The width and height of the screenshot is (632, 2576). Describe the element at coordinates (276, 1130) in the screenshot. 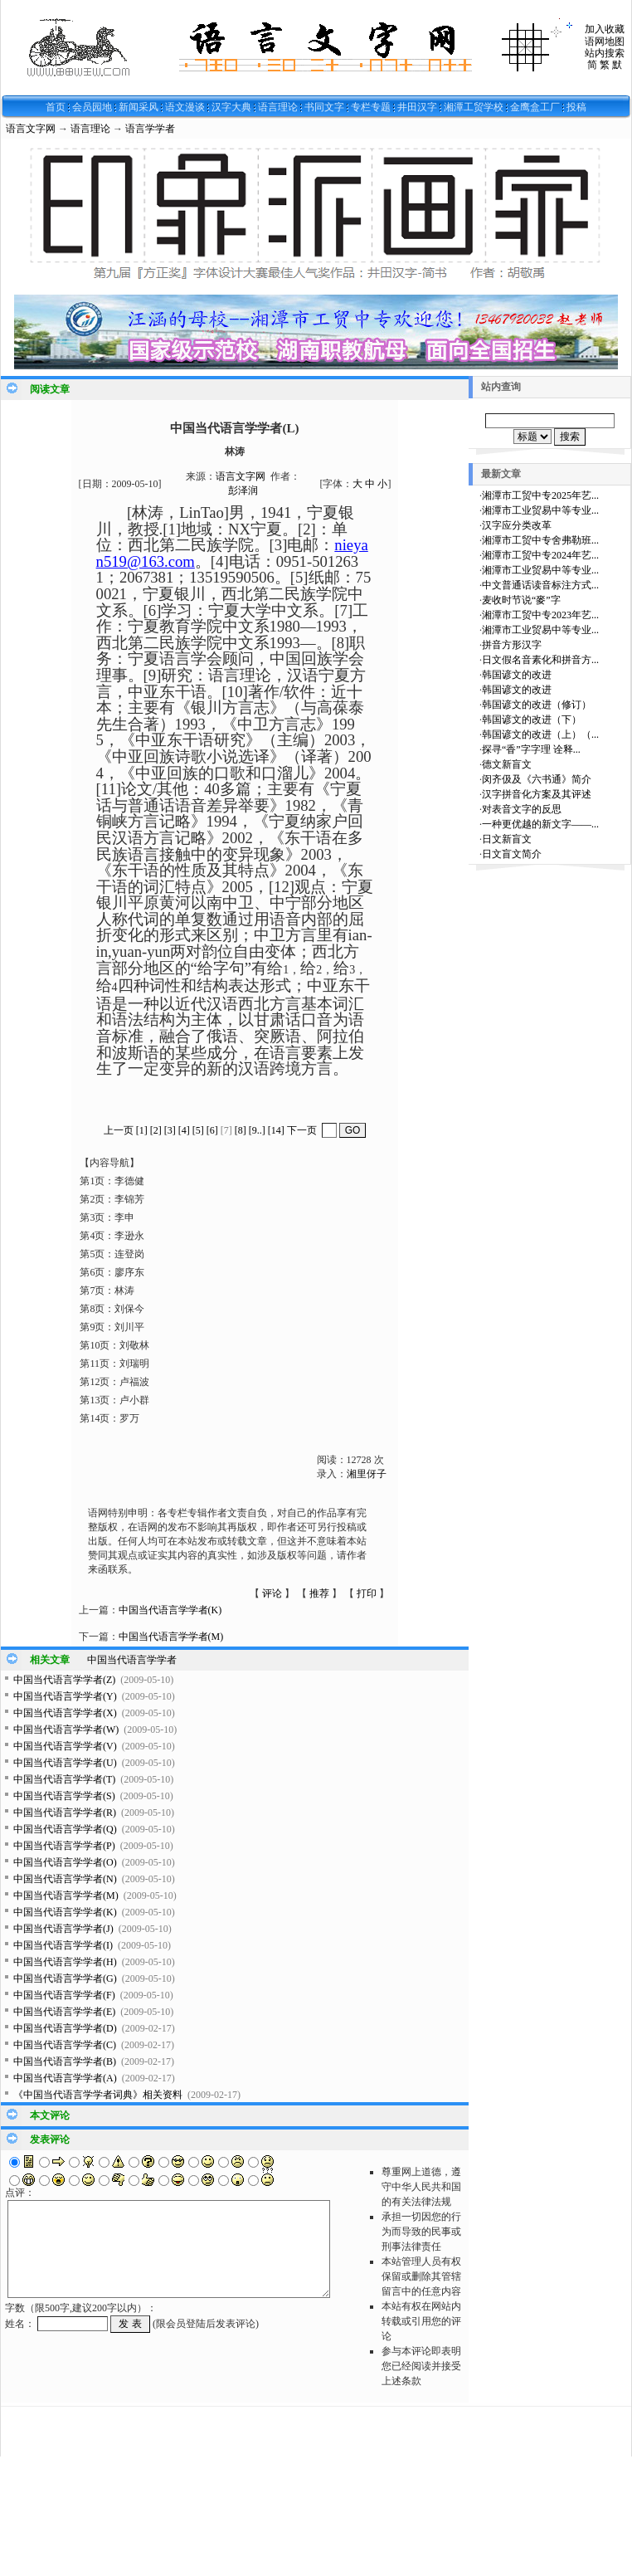

I see `[14]` at that location.